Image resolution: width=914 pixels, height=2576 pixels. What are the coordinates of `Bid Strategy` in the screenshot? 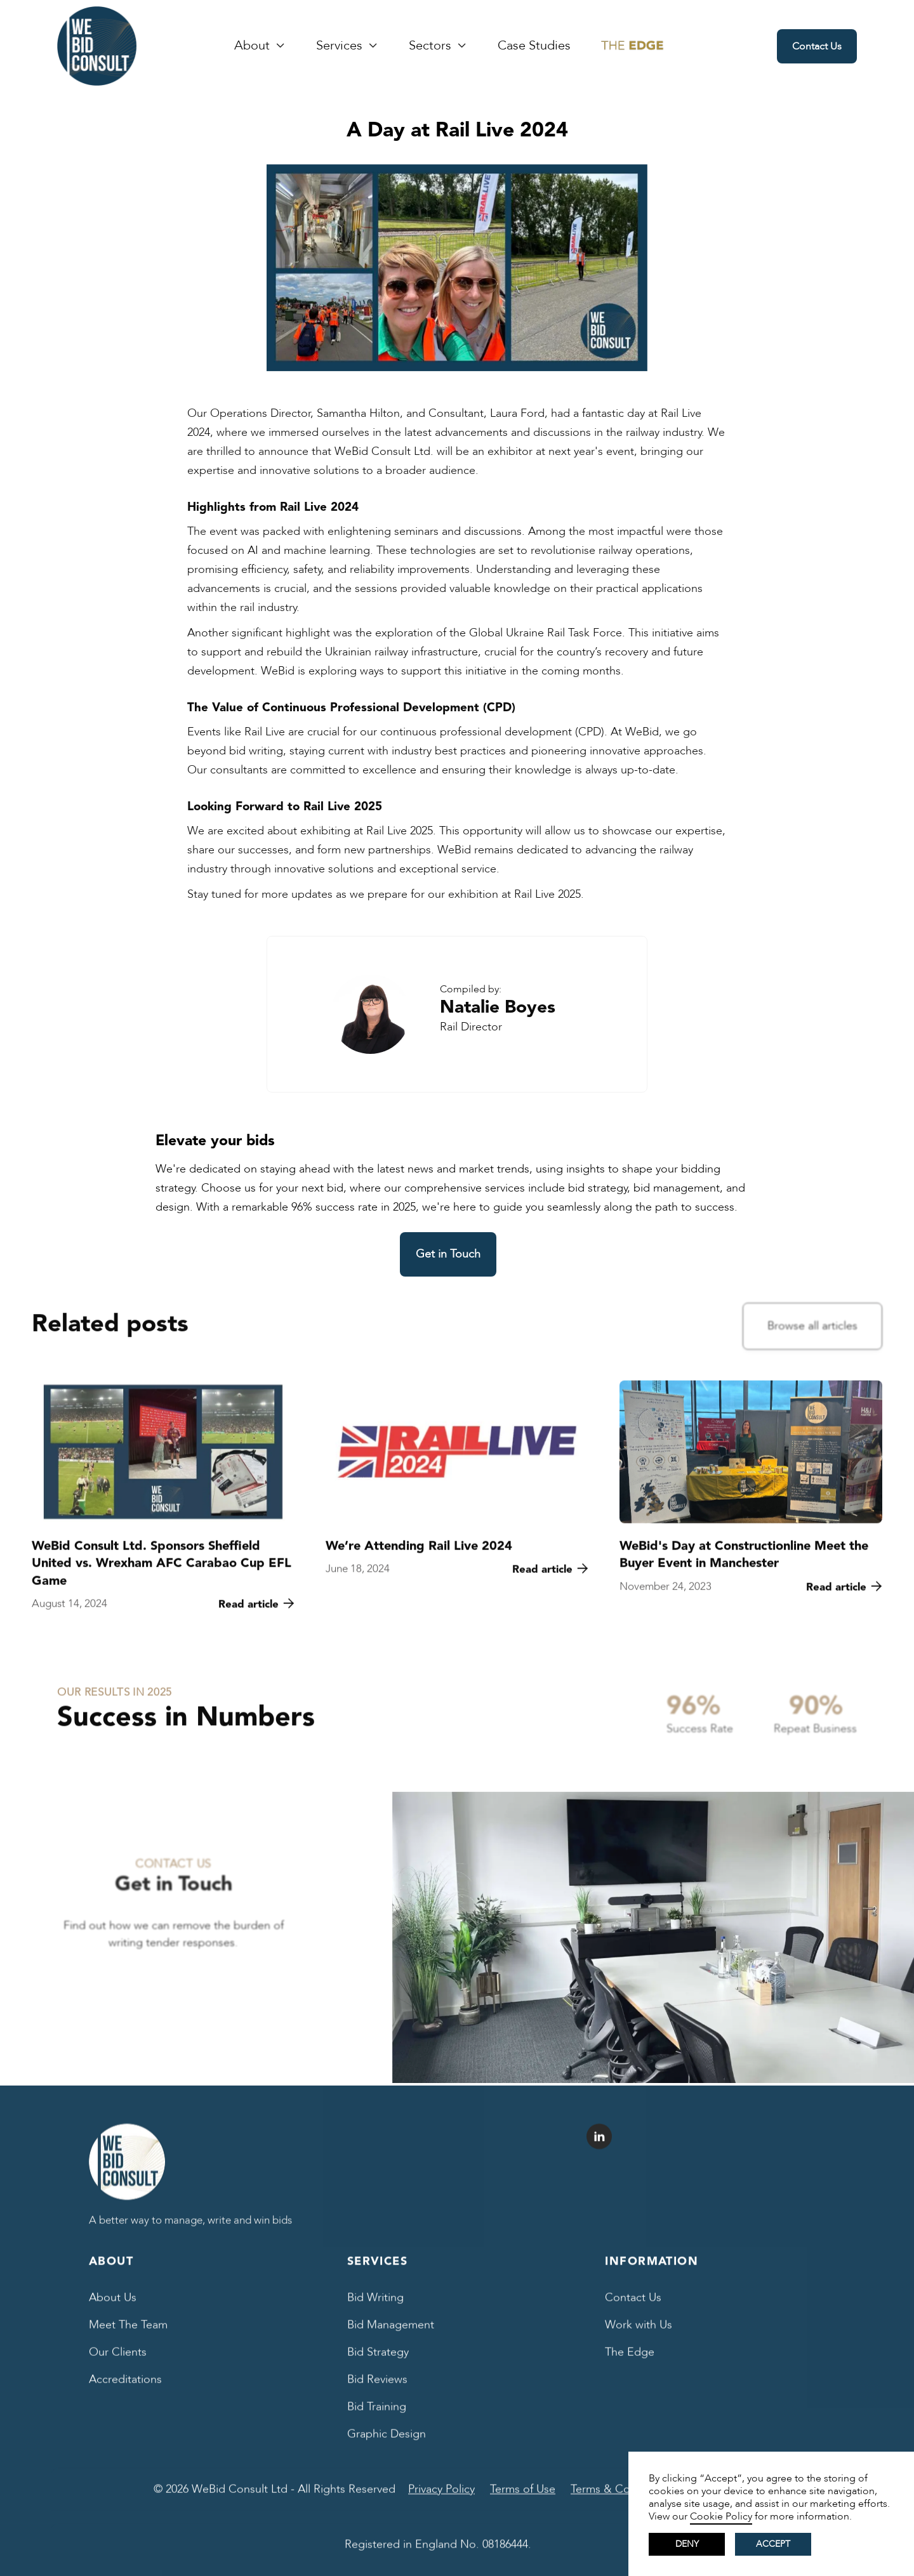 It's located at (378, 2362).